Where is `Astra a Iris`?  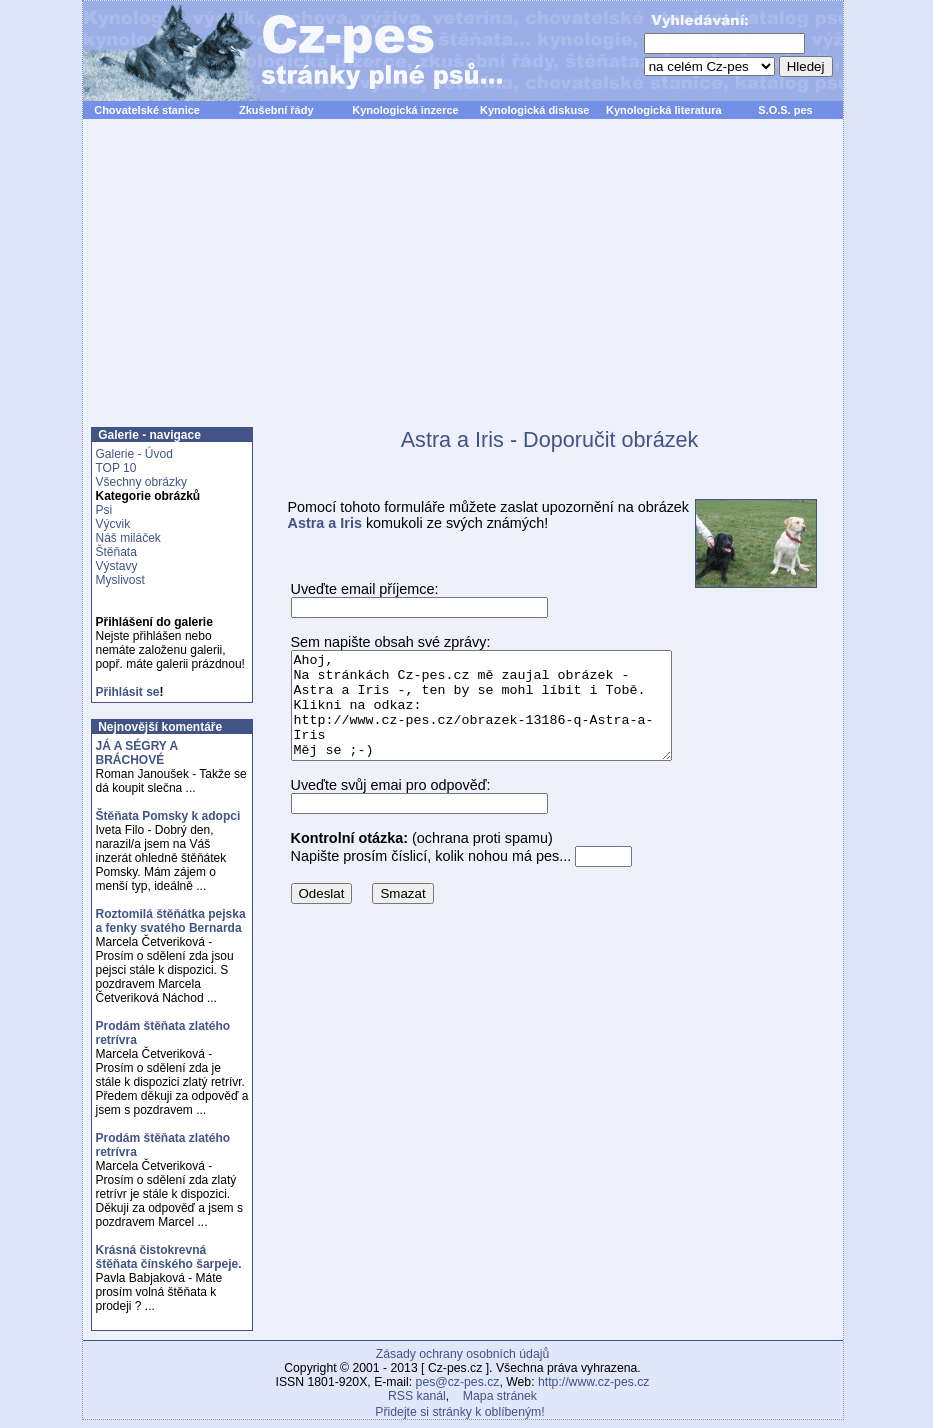 Astra a Iris is located at coordinates (325, 523).